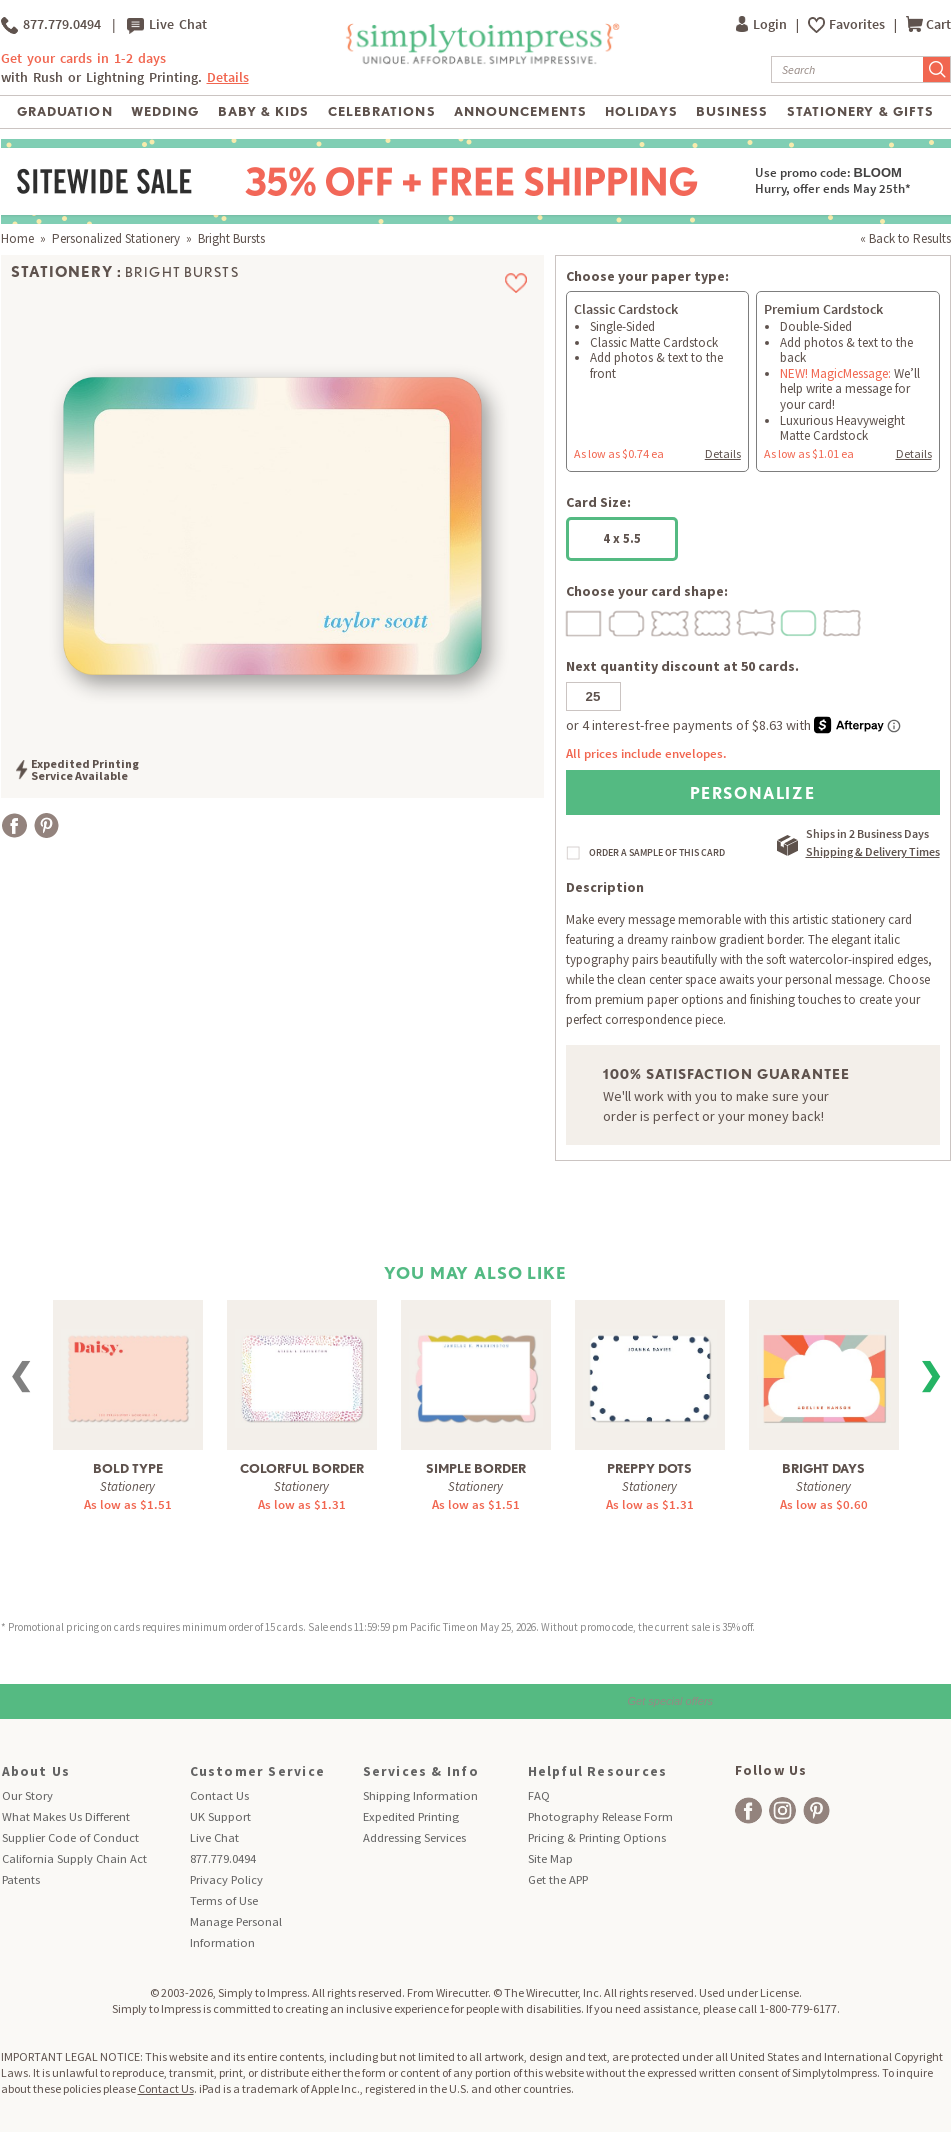  I want to click on Baby & Kids, so click(263, 111).